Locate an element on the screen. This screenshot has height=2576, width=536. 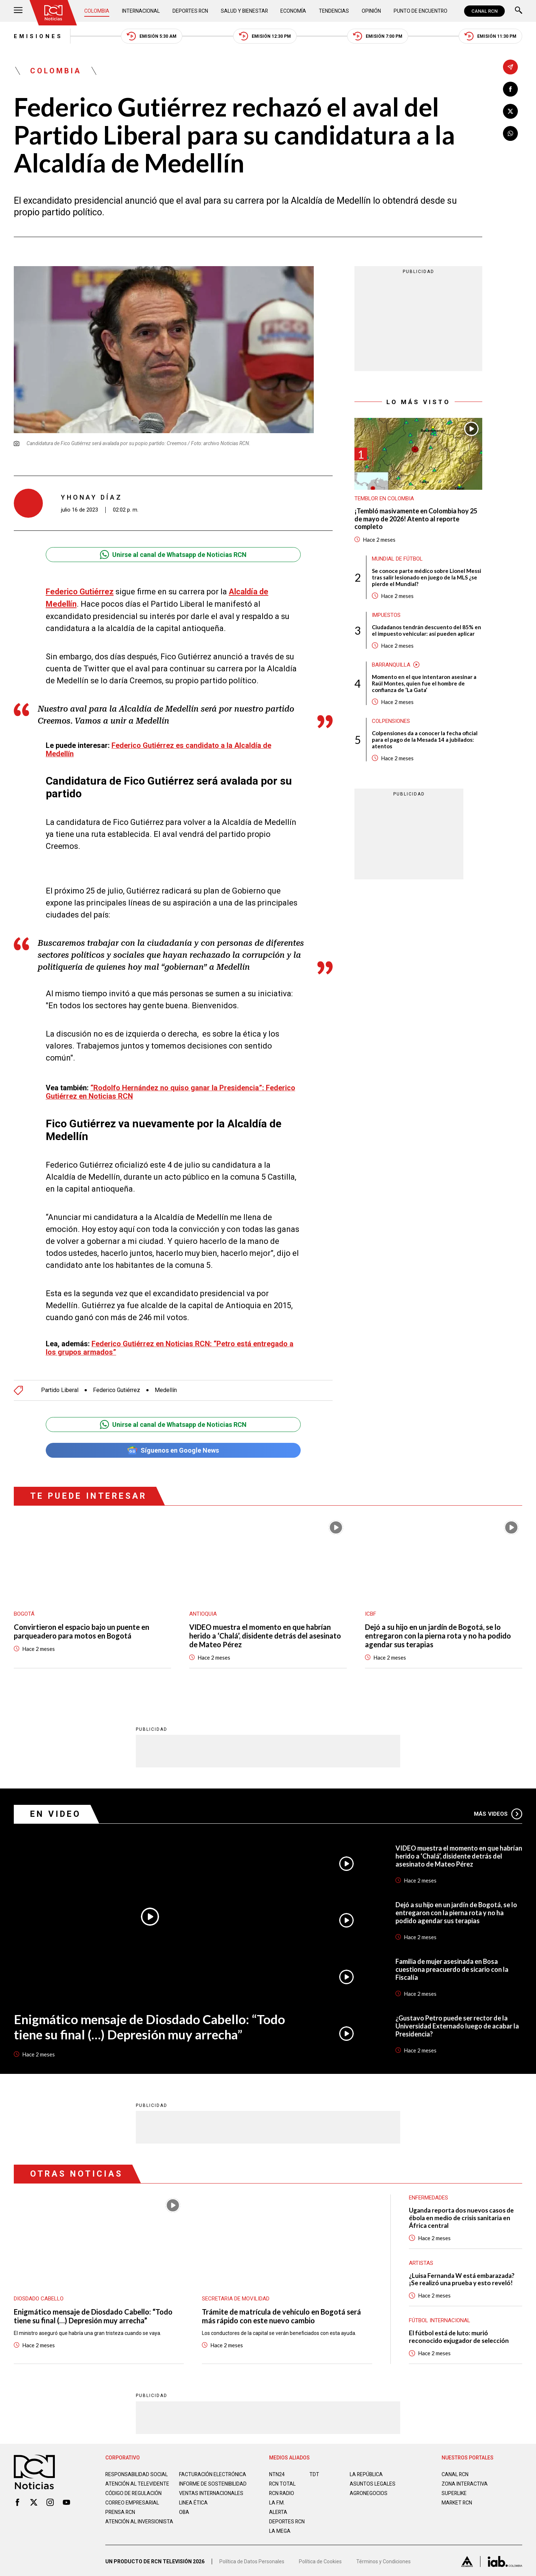
Emisión 12:30 PM is located at coordinates (265, 36).